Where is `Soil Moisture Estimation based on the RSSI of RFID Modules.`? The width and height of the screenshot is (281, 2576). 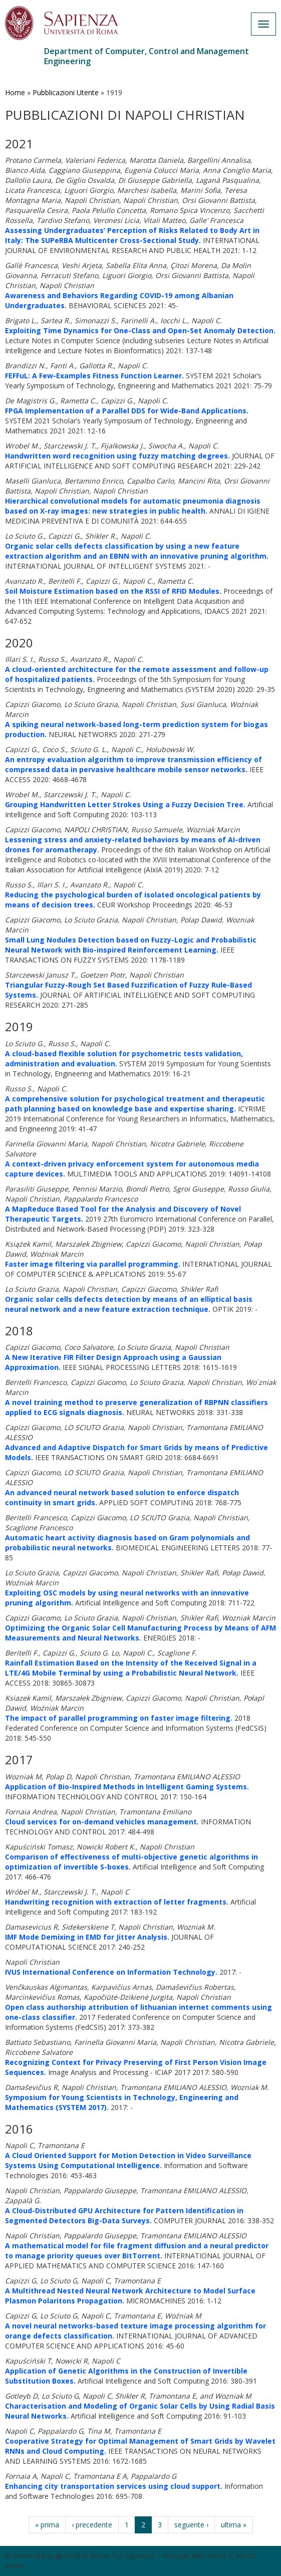
Soil Moisture Estimation based on the RSSI of RFID Modules. is located at coordinates (113, 591).